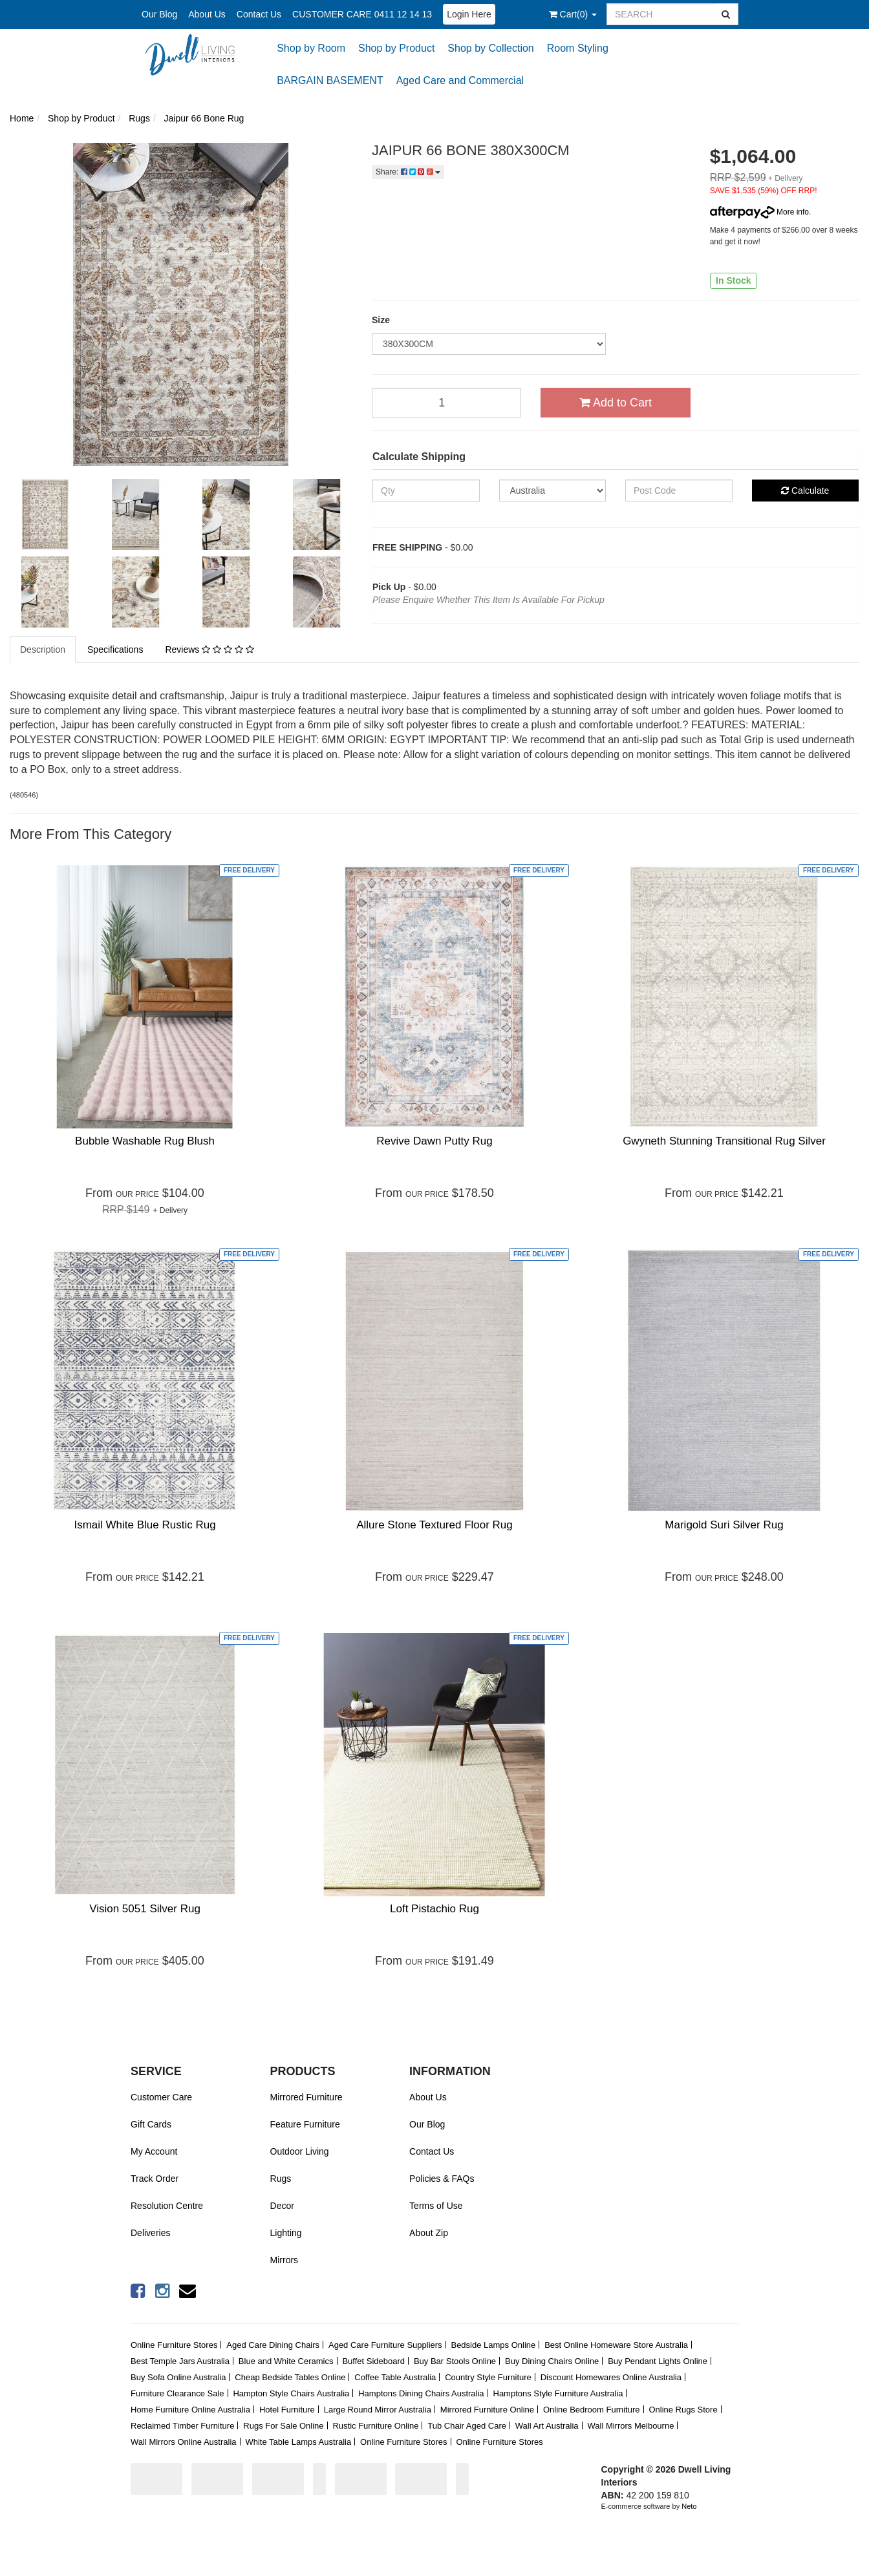  I want to click on Buy Sofa Online Australia, so click(178, 2377).